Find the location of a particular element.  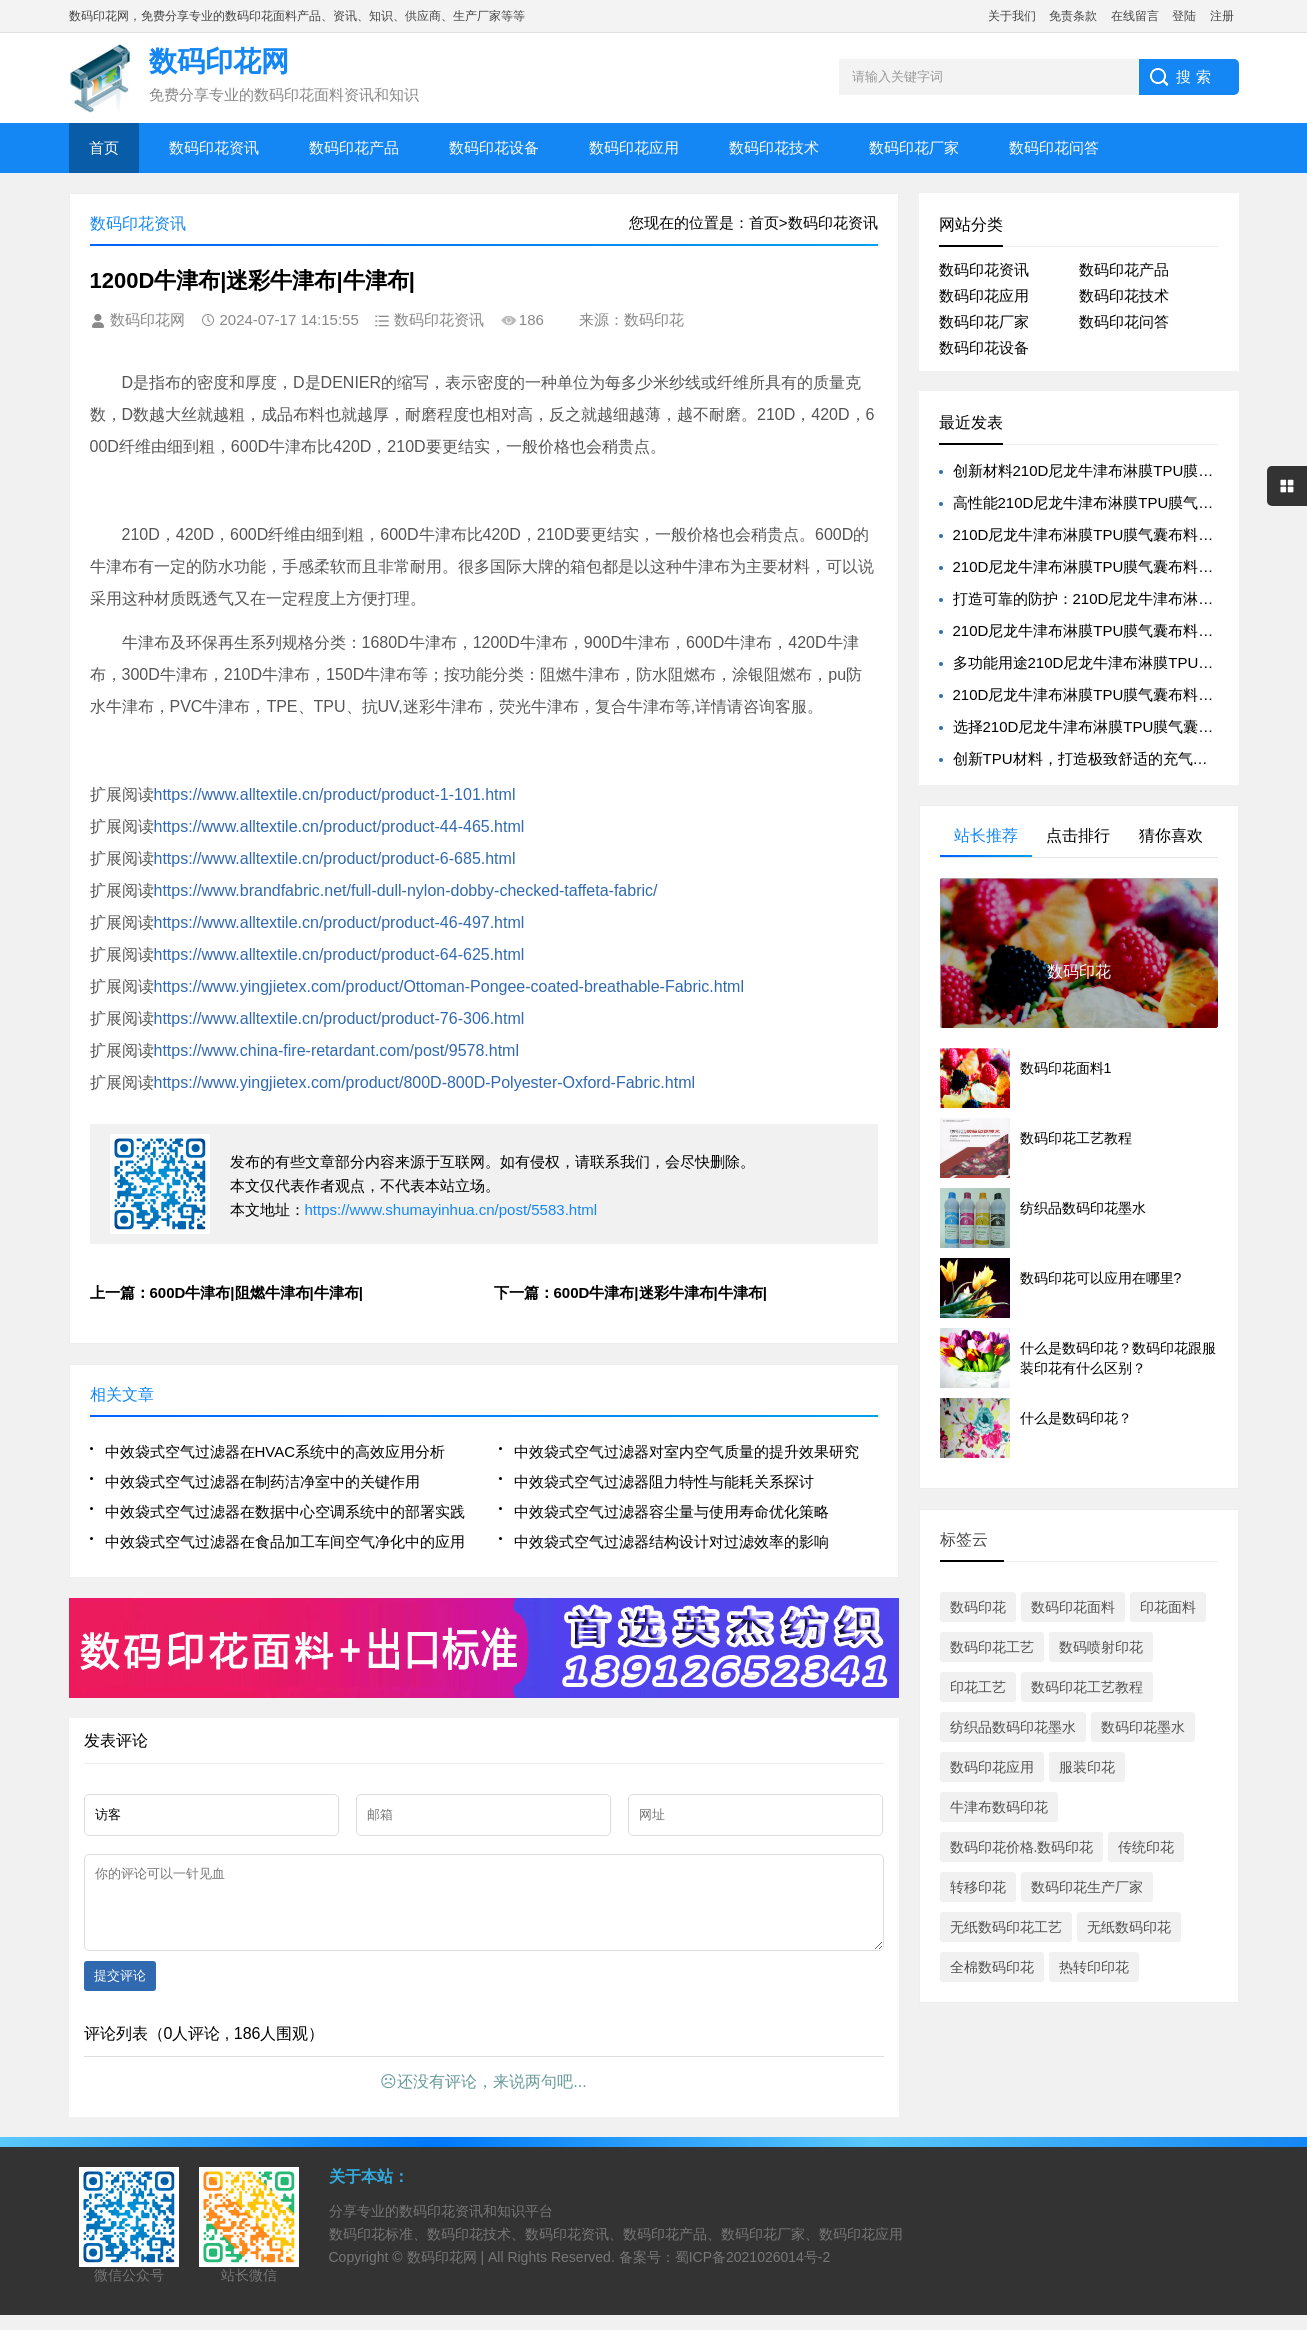

牛津布数码印花 is located at coordinates (999, 1807).